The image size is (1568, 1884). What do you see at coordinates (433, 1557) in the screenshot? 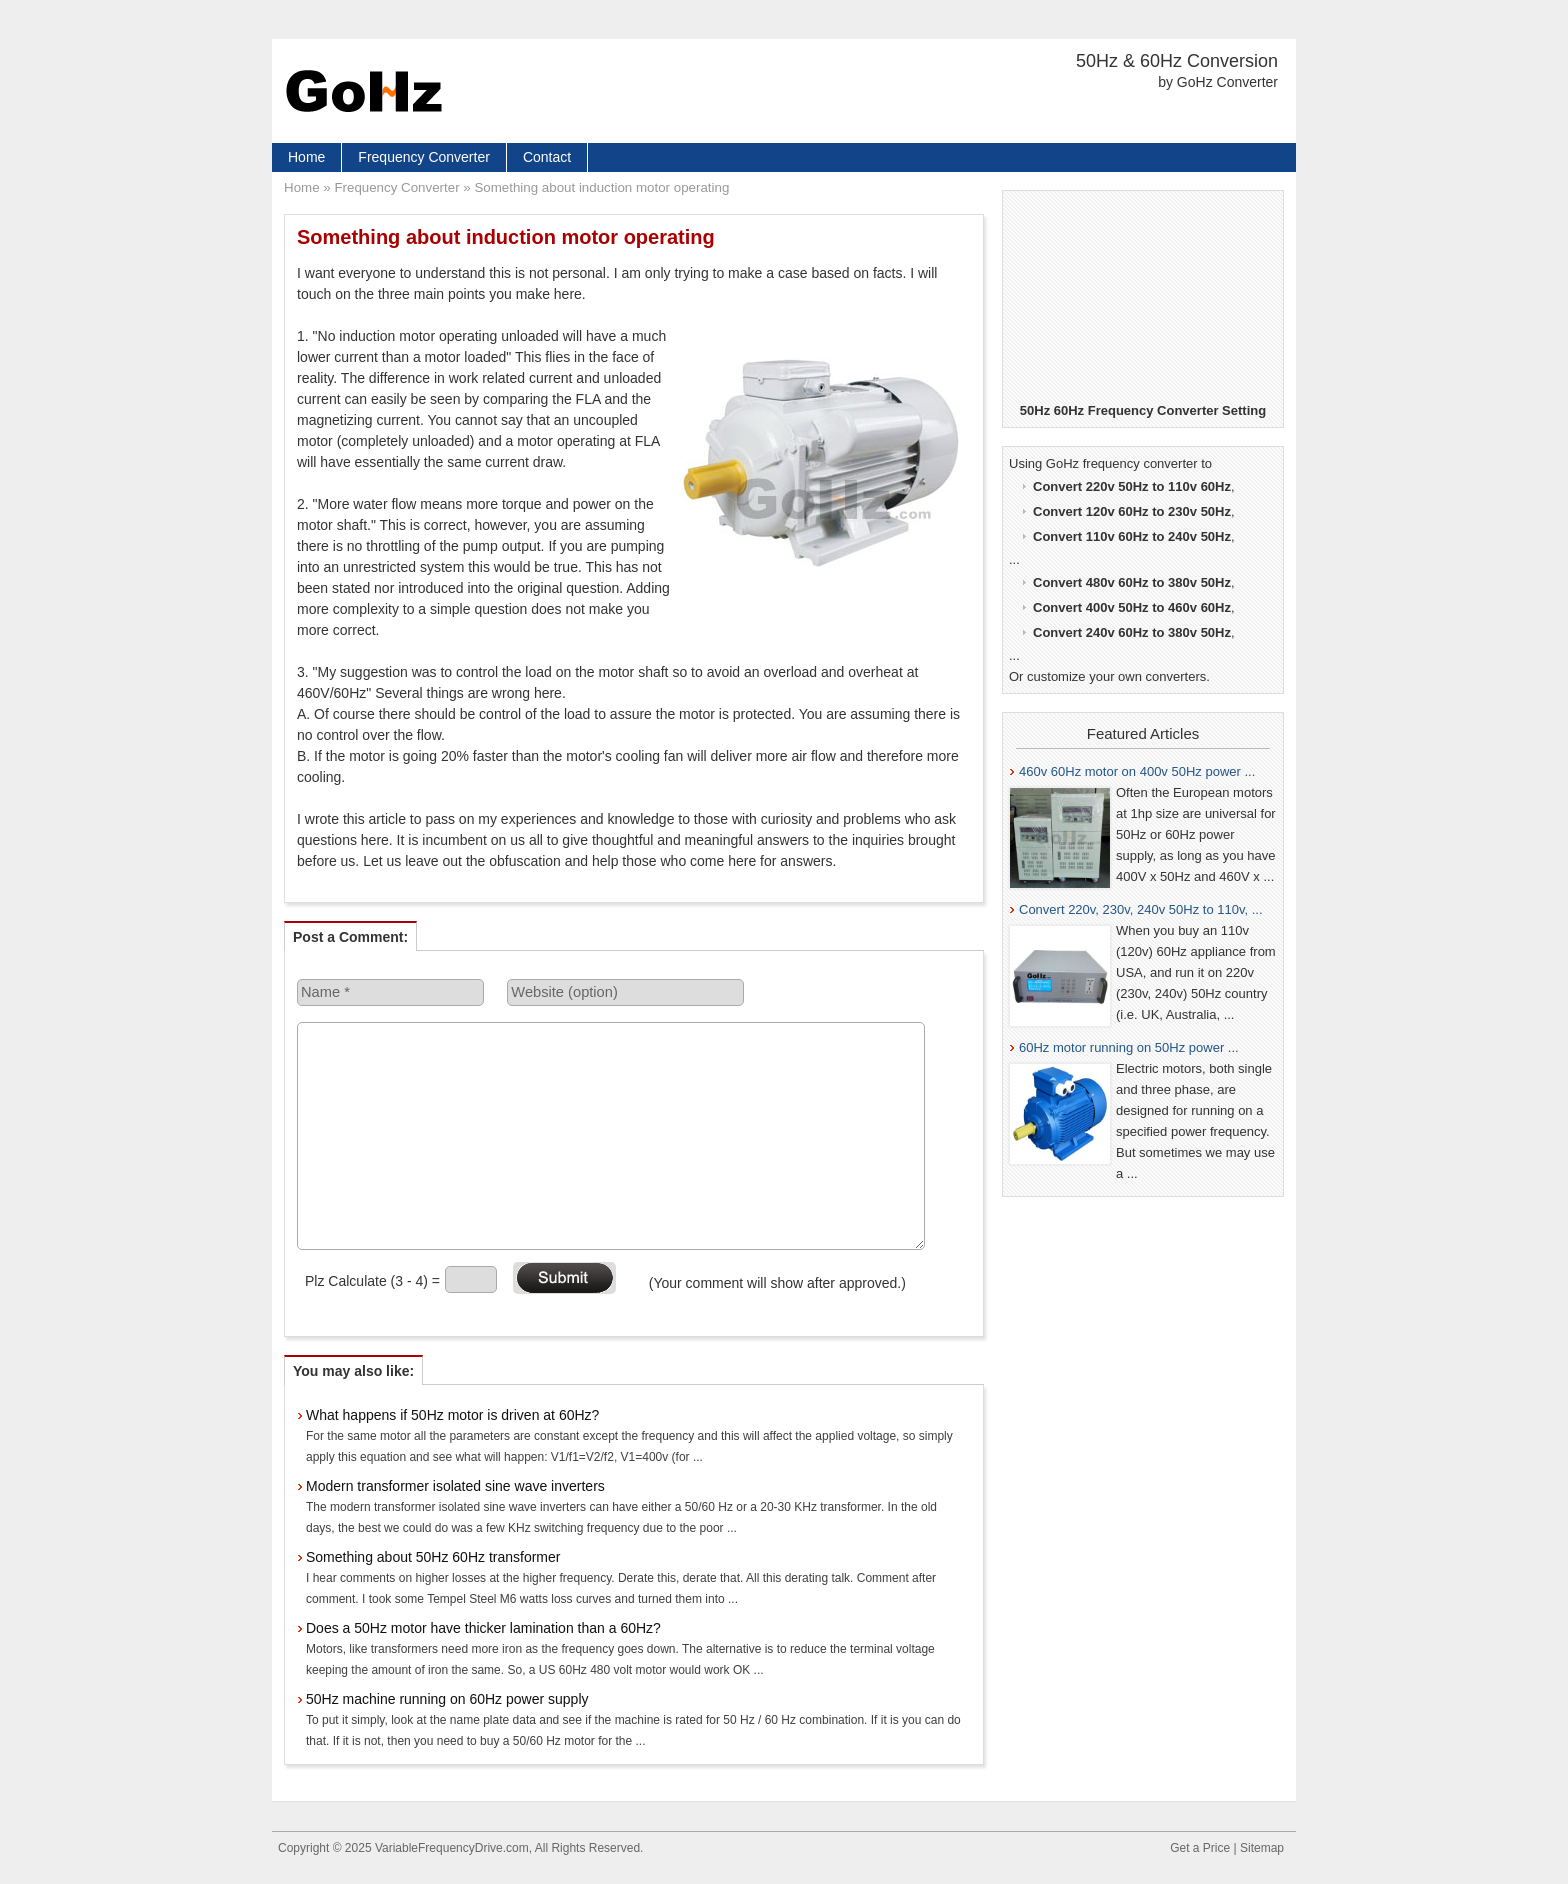
I see `Something about 50Hz 60Hz transformer` at bounding box center [433, 1557].